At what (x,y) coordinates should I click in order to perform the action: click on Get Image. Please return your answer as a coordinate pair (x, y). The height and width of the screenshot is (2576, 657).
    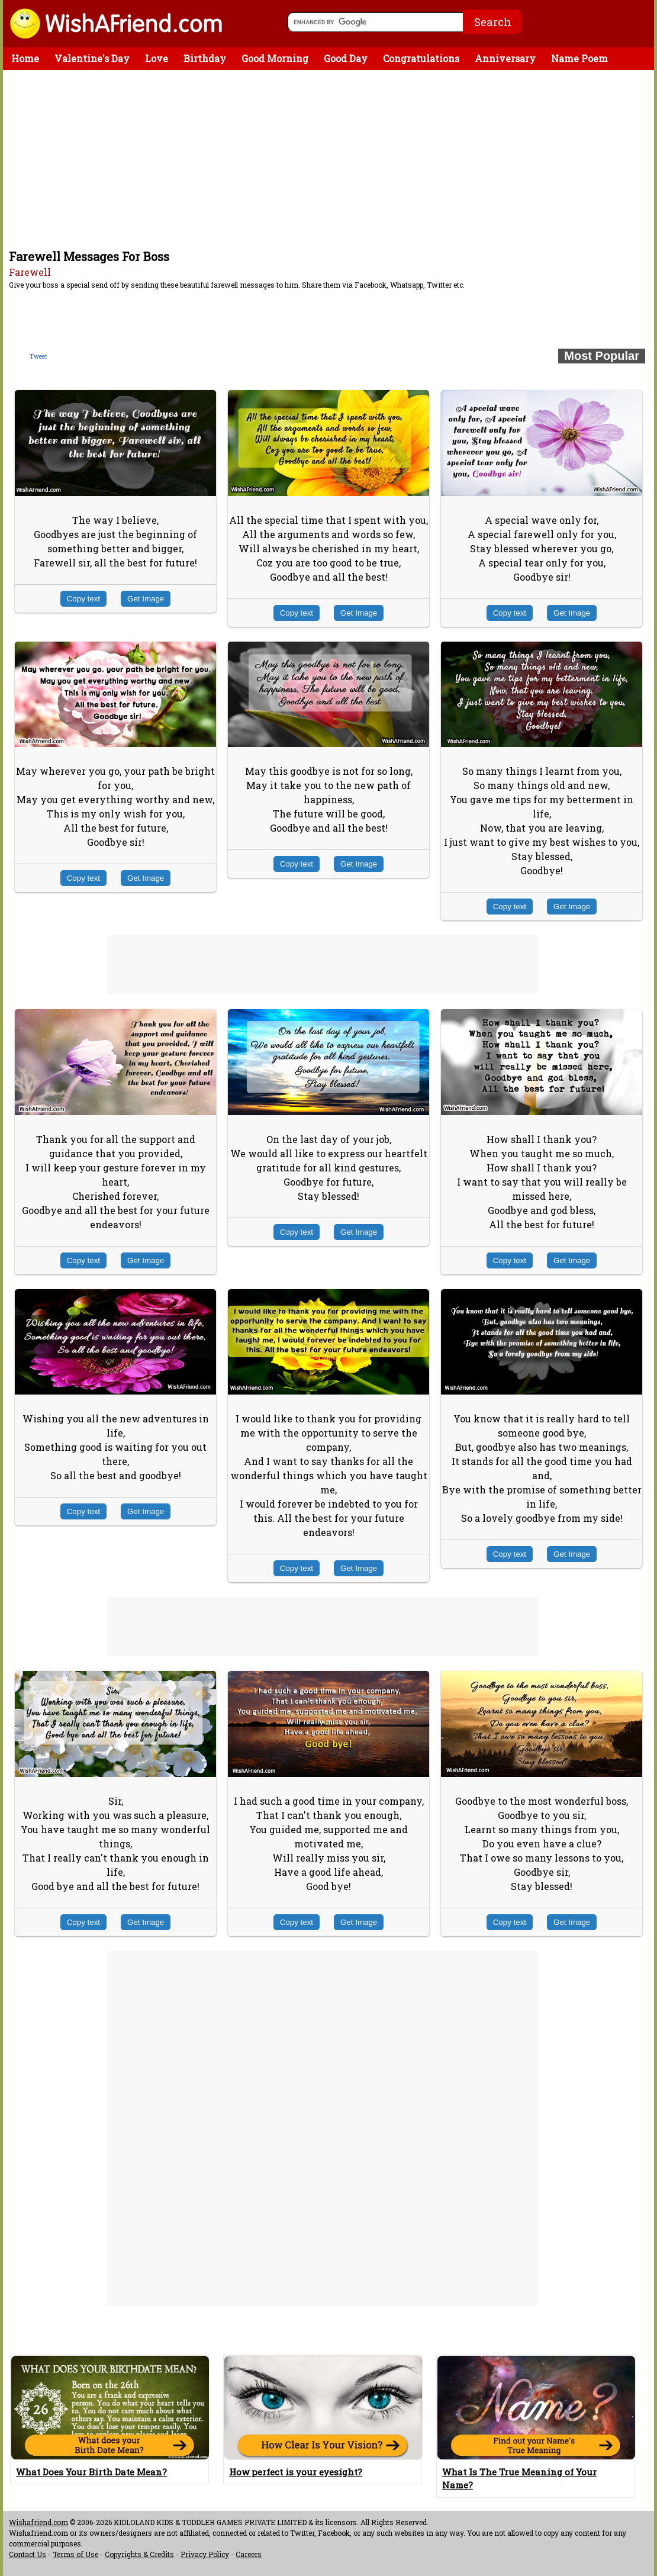
    Looking at the image, I should click on (145, 598).